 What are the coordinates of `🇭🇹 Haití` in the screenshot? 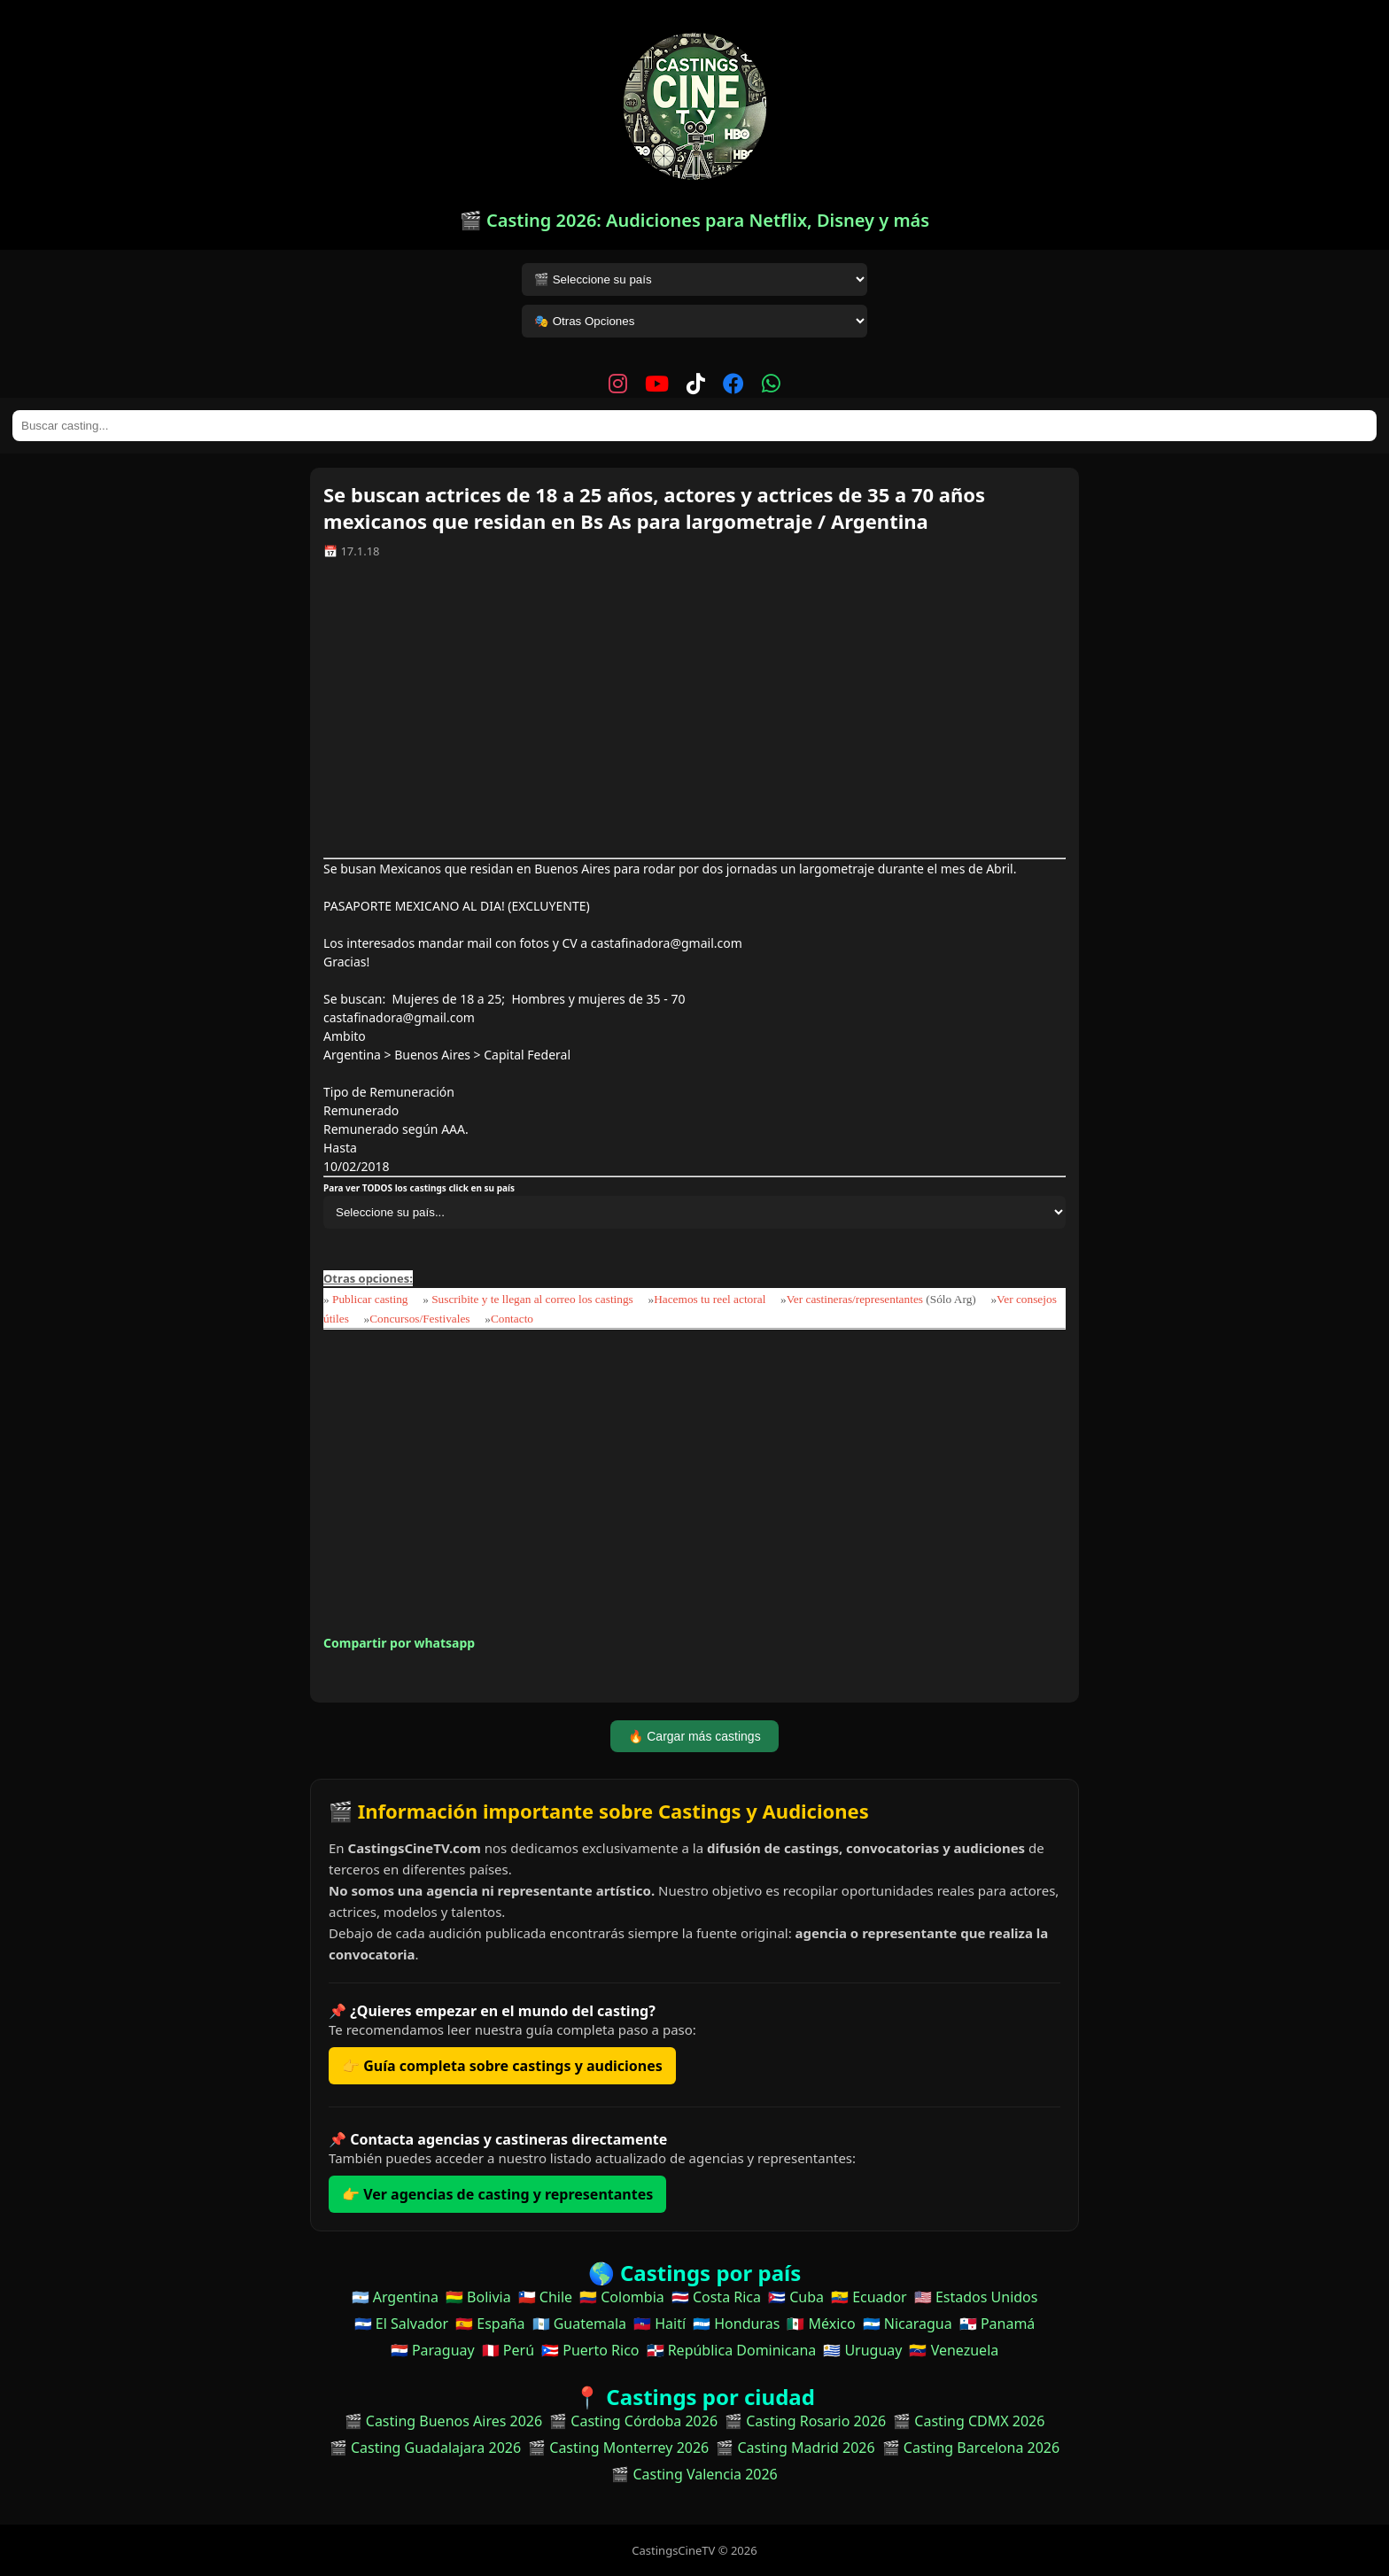 It's located at (659, 2323).